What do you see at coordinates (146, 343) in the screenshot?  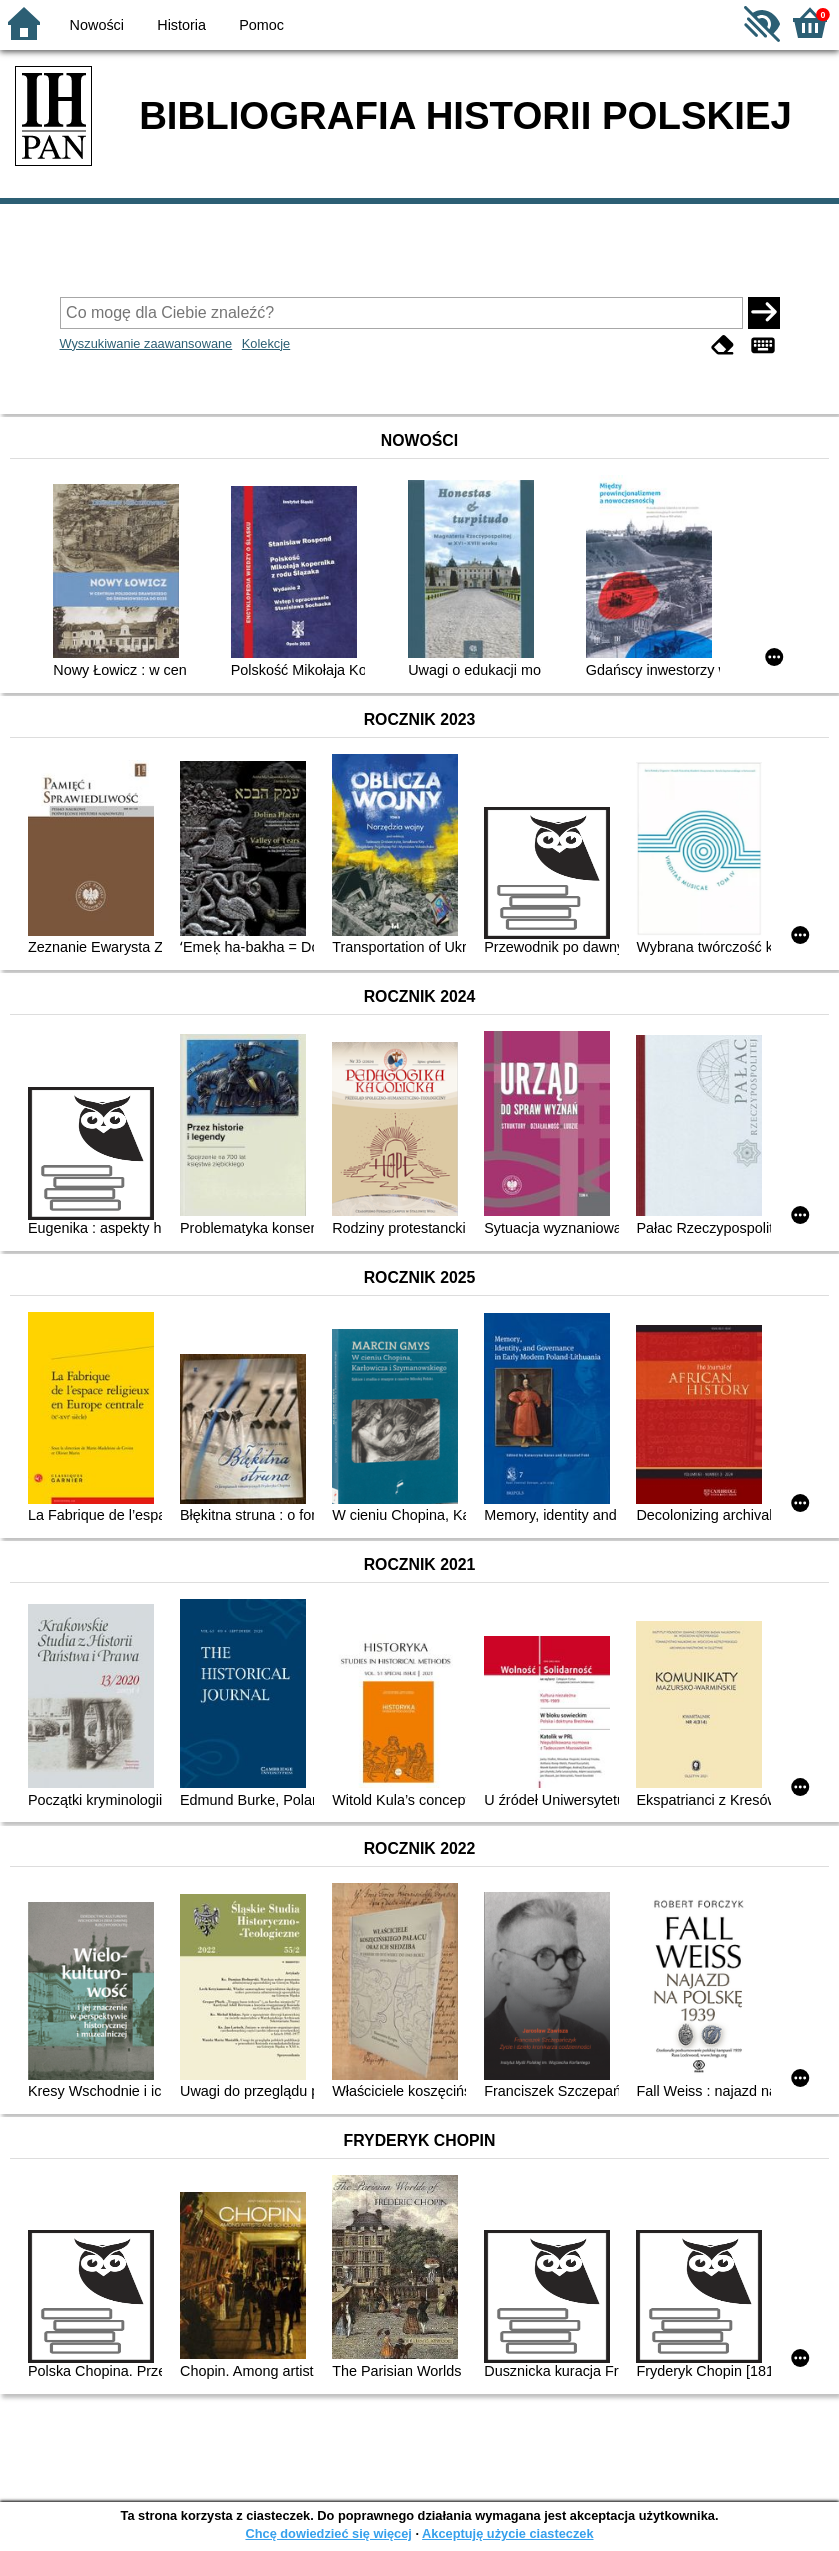 I see `Wyszukiwanie zaawansowane` at bounding box center [146, 343].